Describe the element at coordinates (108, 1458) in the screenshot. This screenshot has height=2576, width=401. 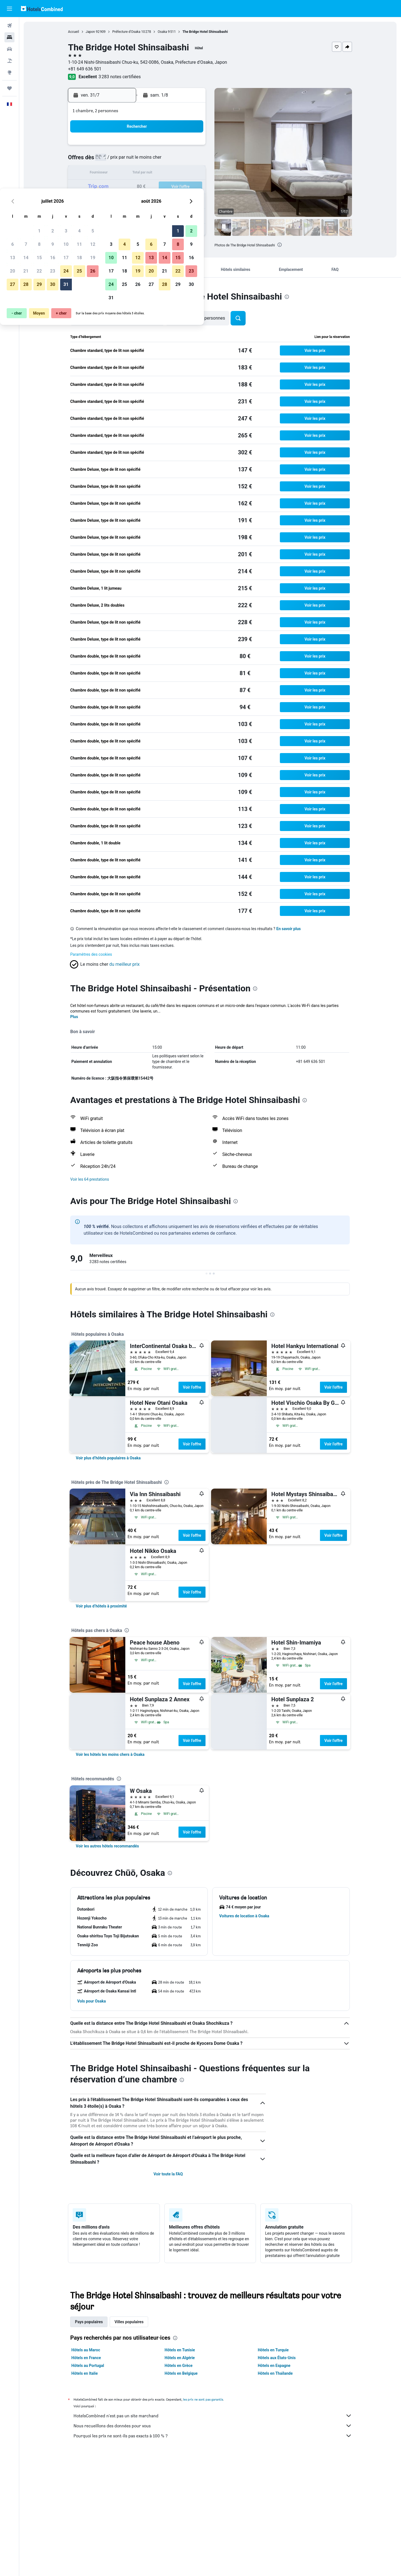
I see `[link]` at that location.